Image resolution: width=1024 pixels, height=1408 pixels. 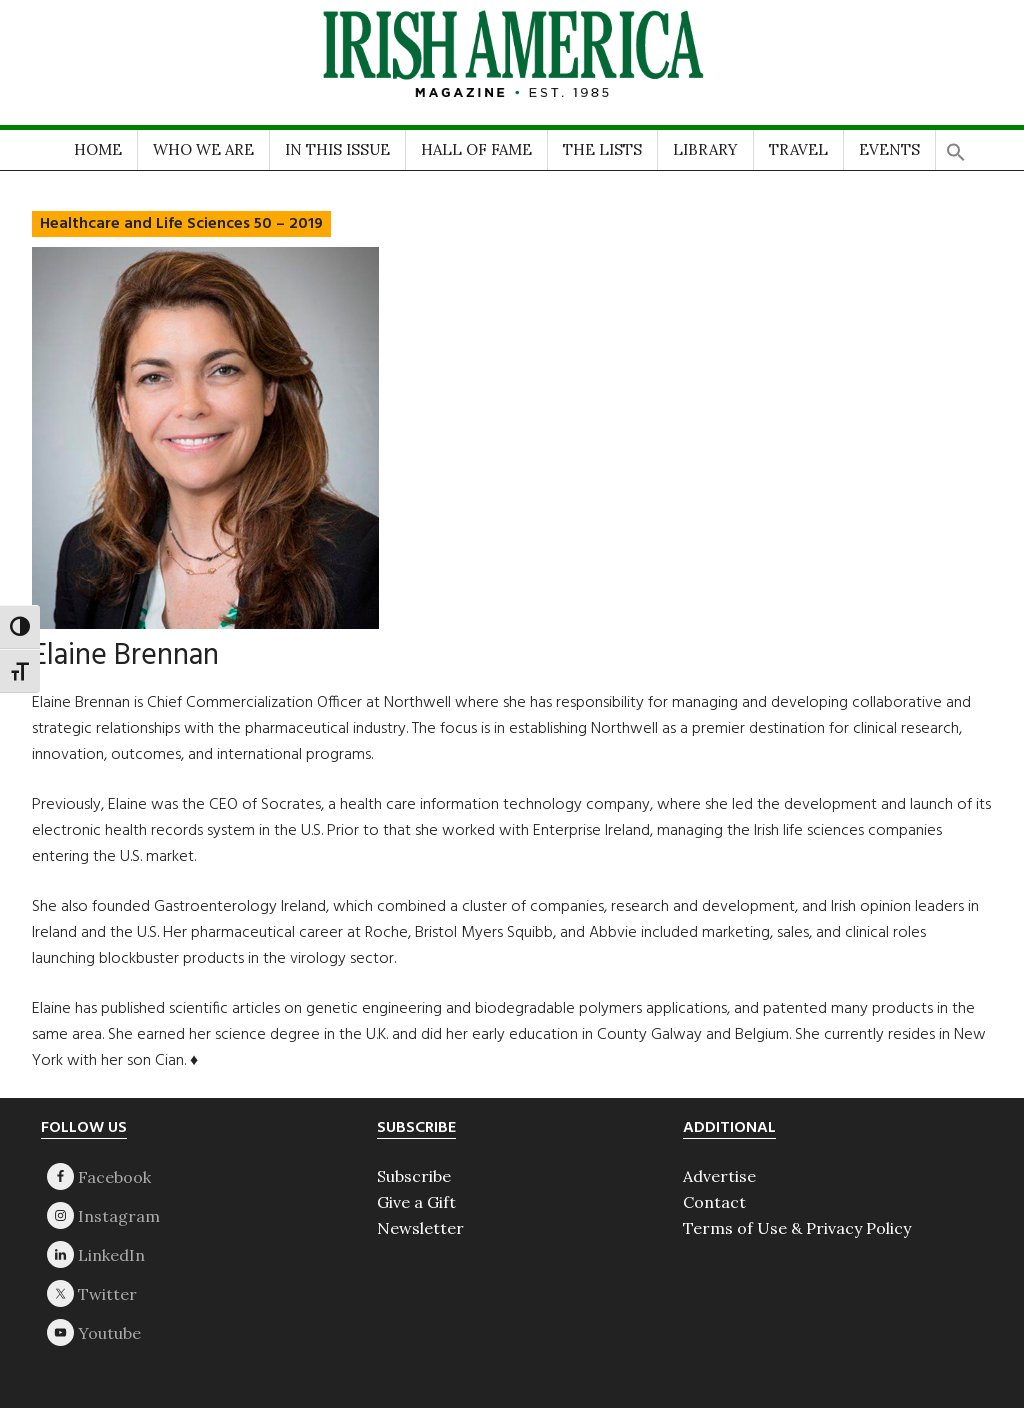 I want to click on Newsletter, so click(x=420, y=1228).